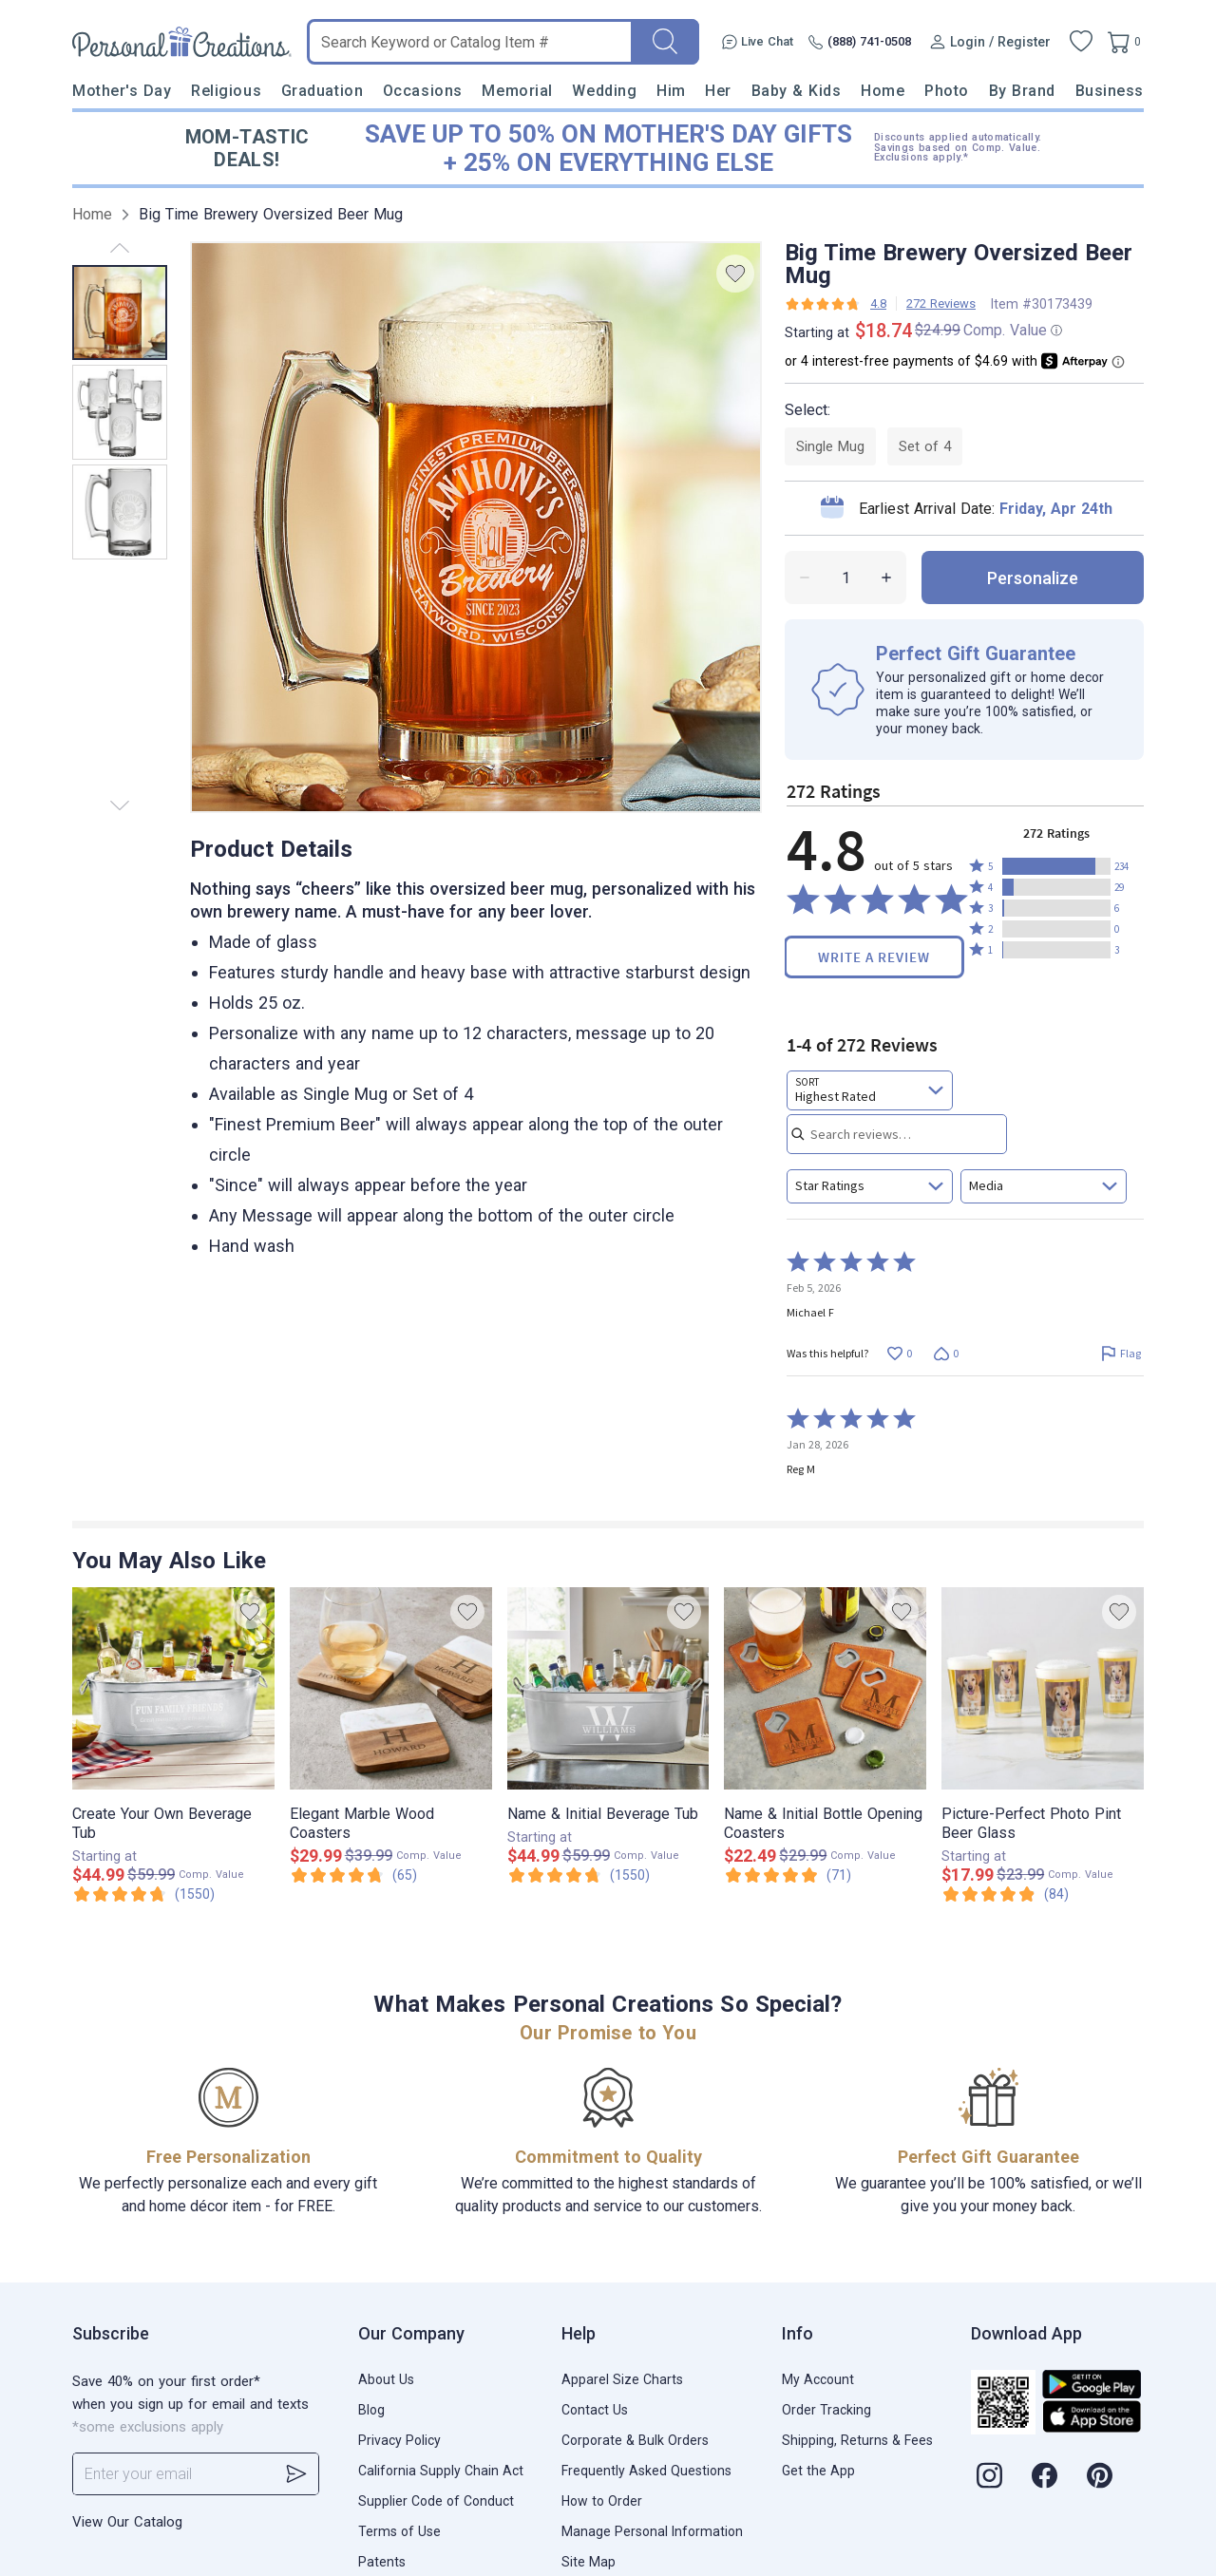 The image size is (1216, 2576). Describe the element at coordinates (1056, 866) in the screenshot. I see `[button]` at that location.